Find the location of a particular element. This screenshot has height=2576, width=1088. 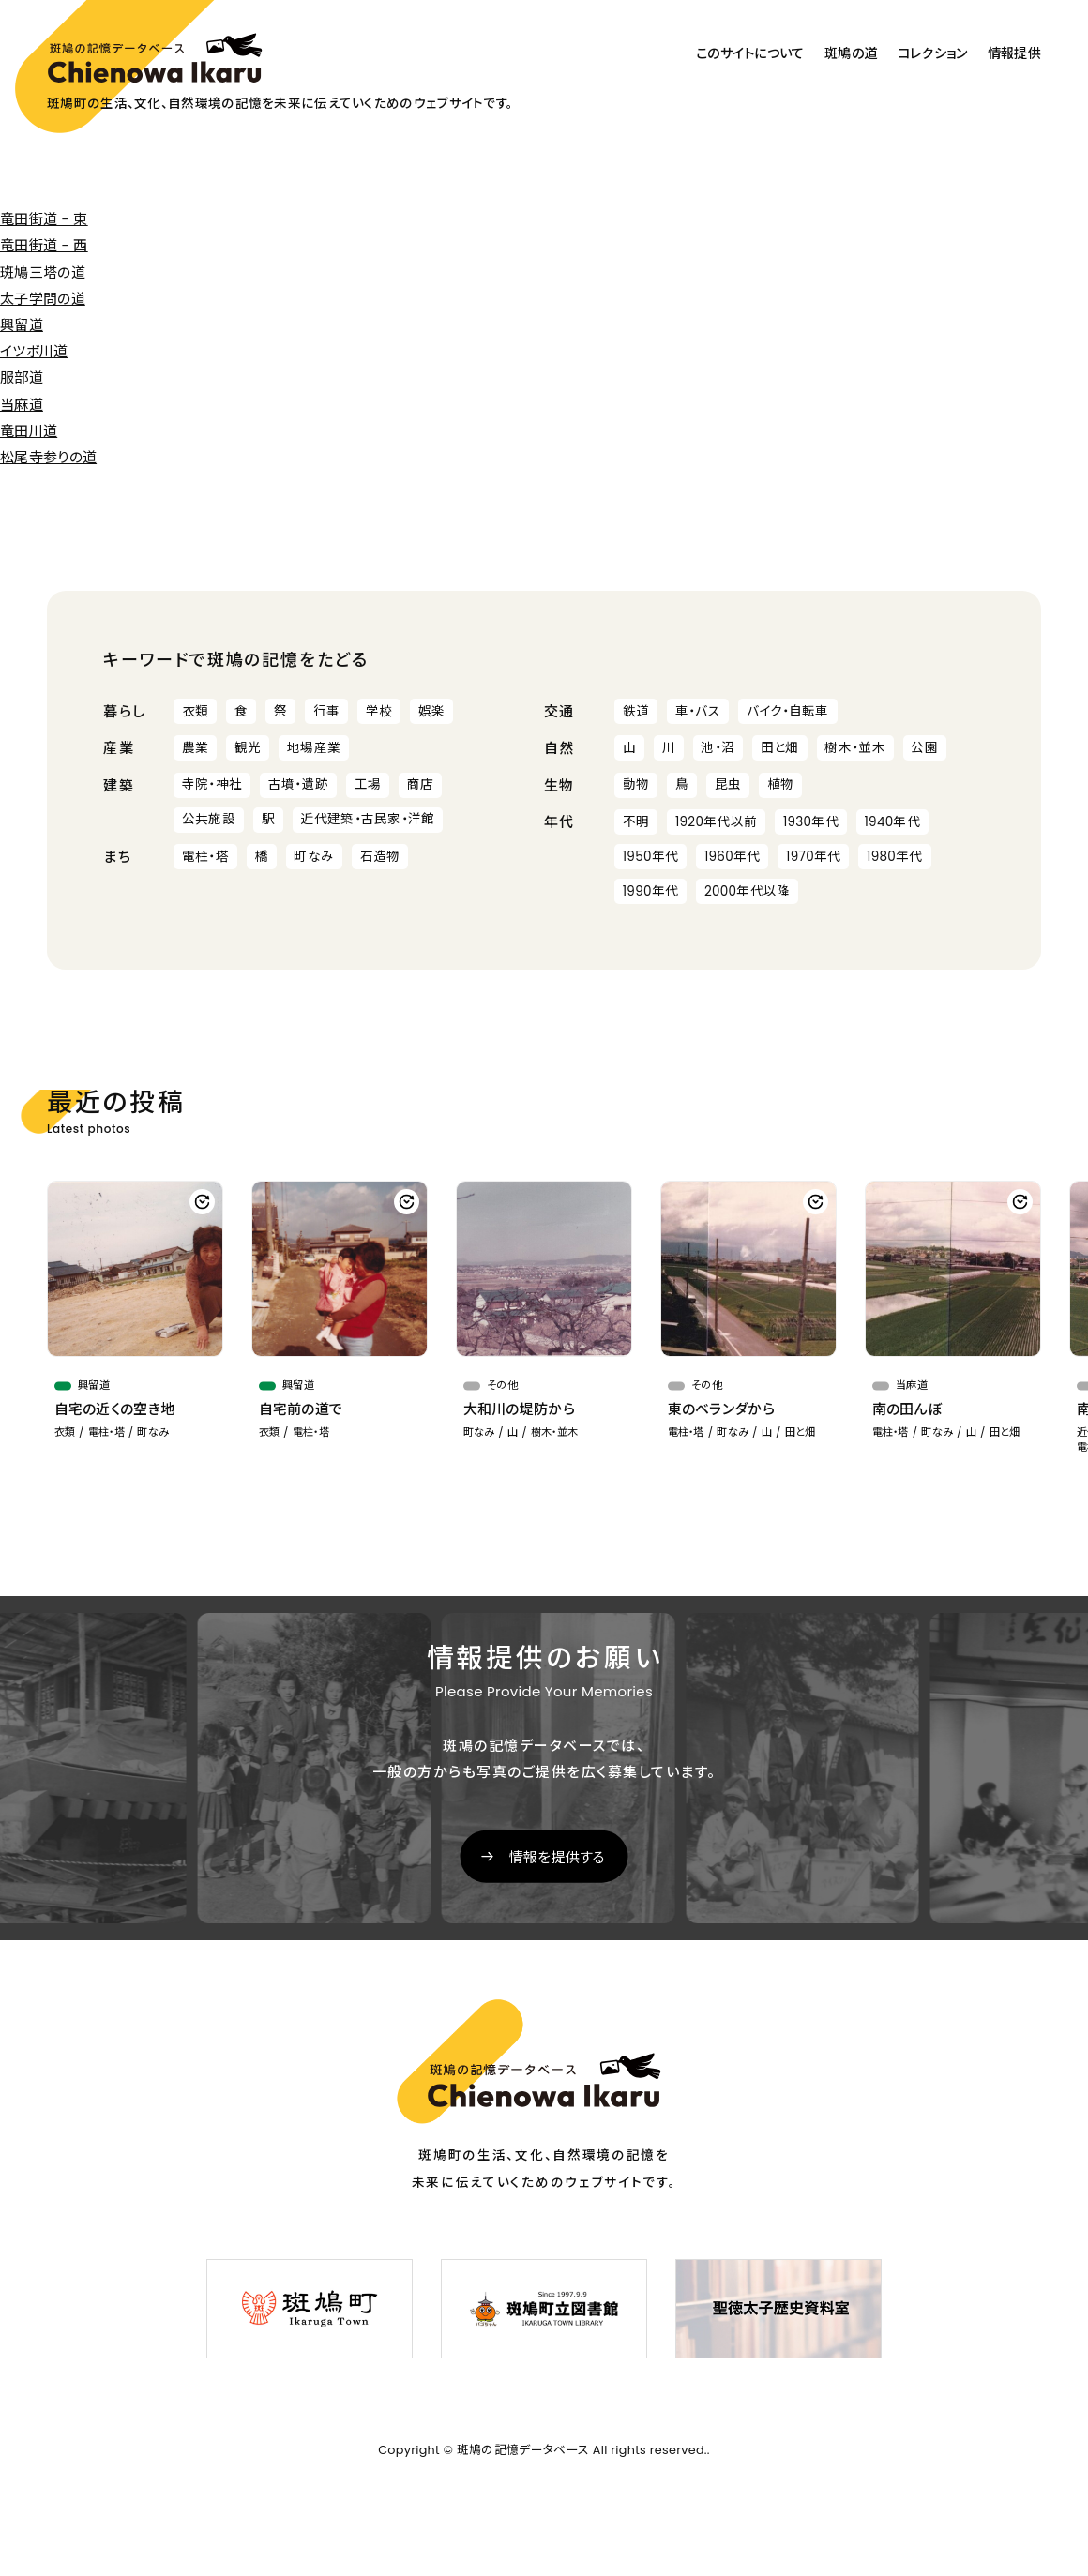

商店 is located at coordinates (420, 784).